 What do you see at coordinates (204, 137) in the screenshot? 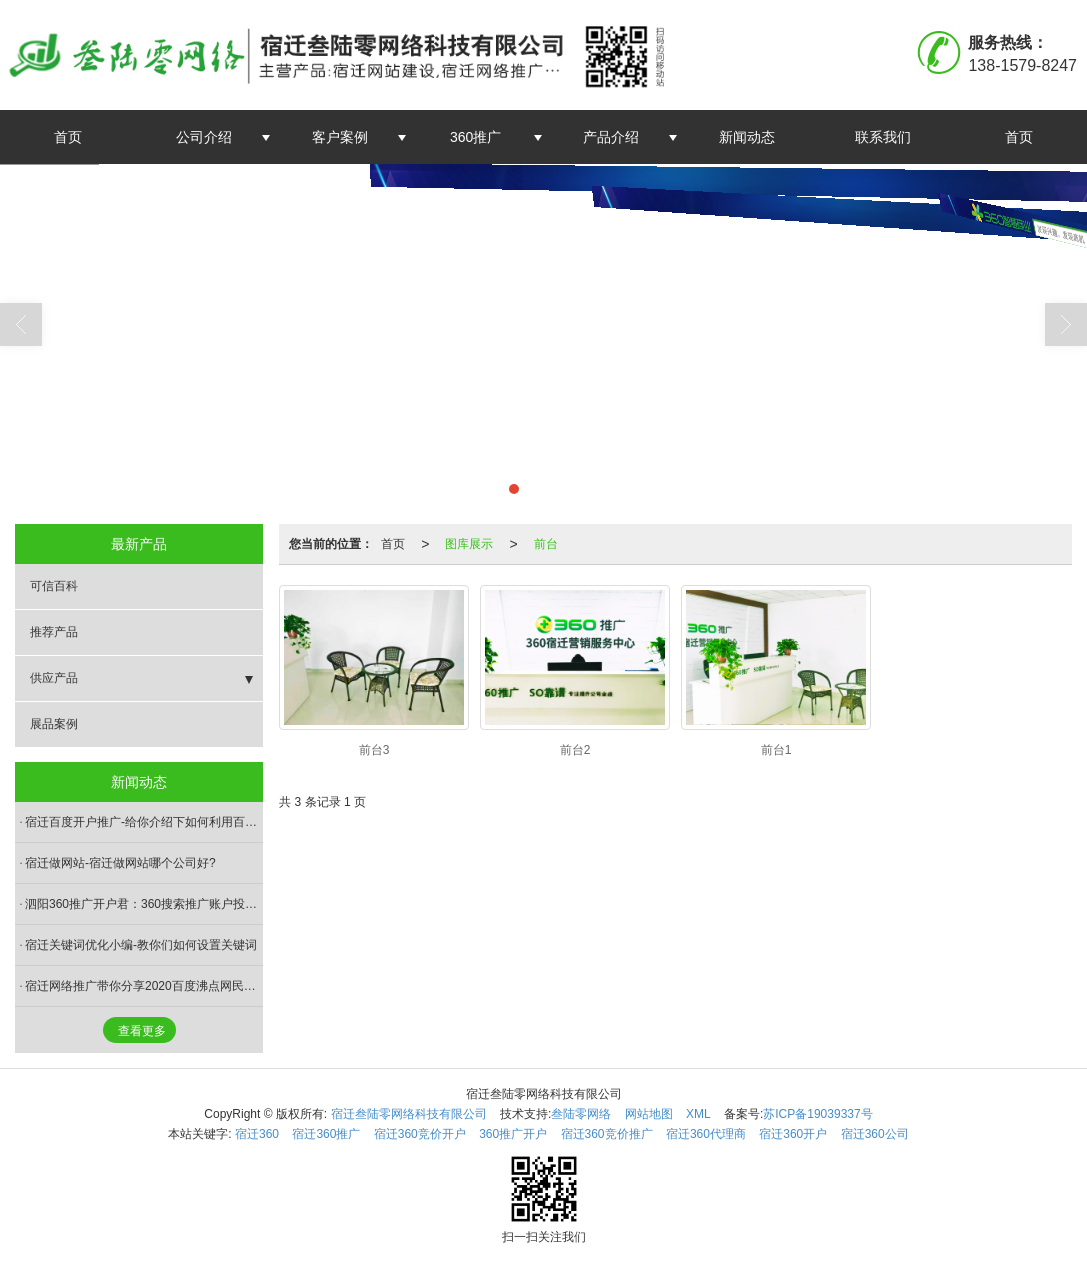
I see `公司介绍` at bounding box center [204, 137].